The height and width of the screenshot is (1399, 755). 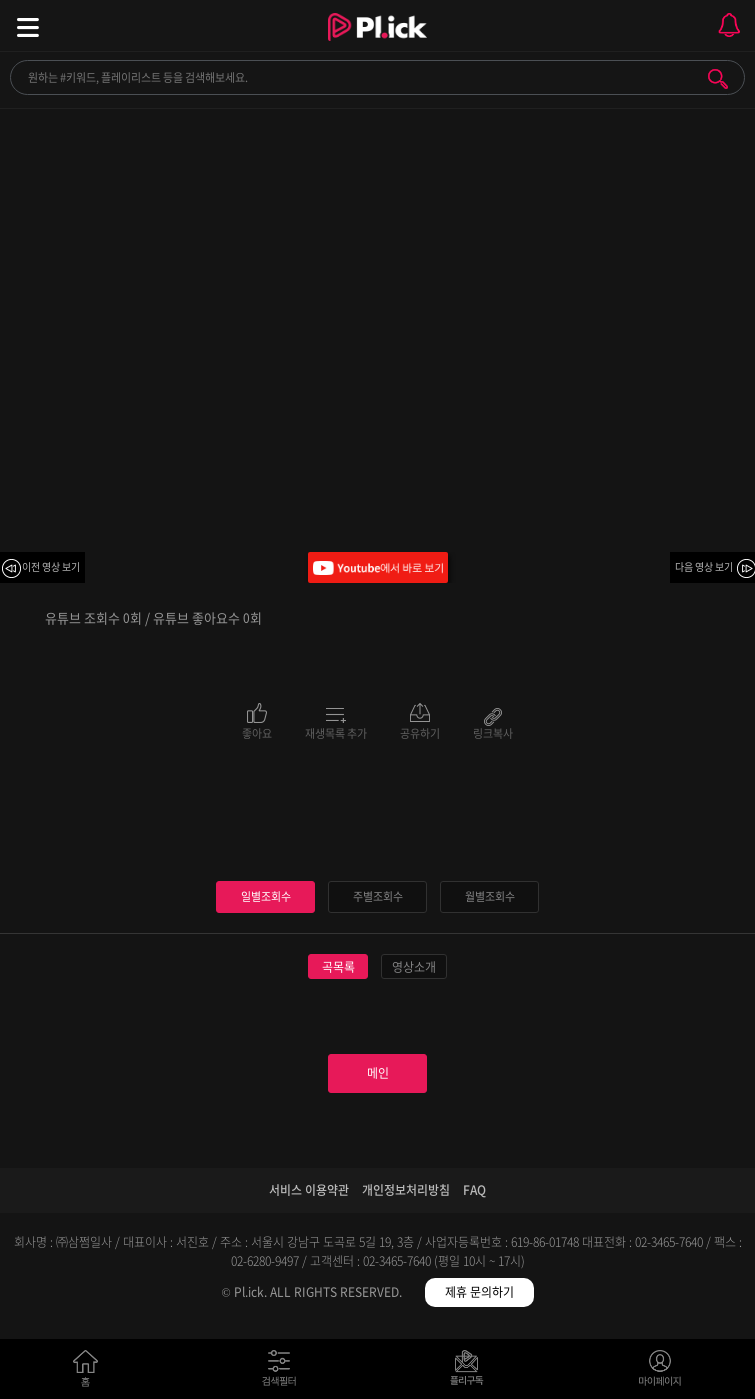 I want to click on 곡목록, so click(x=338, y=967).